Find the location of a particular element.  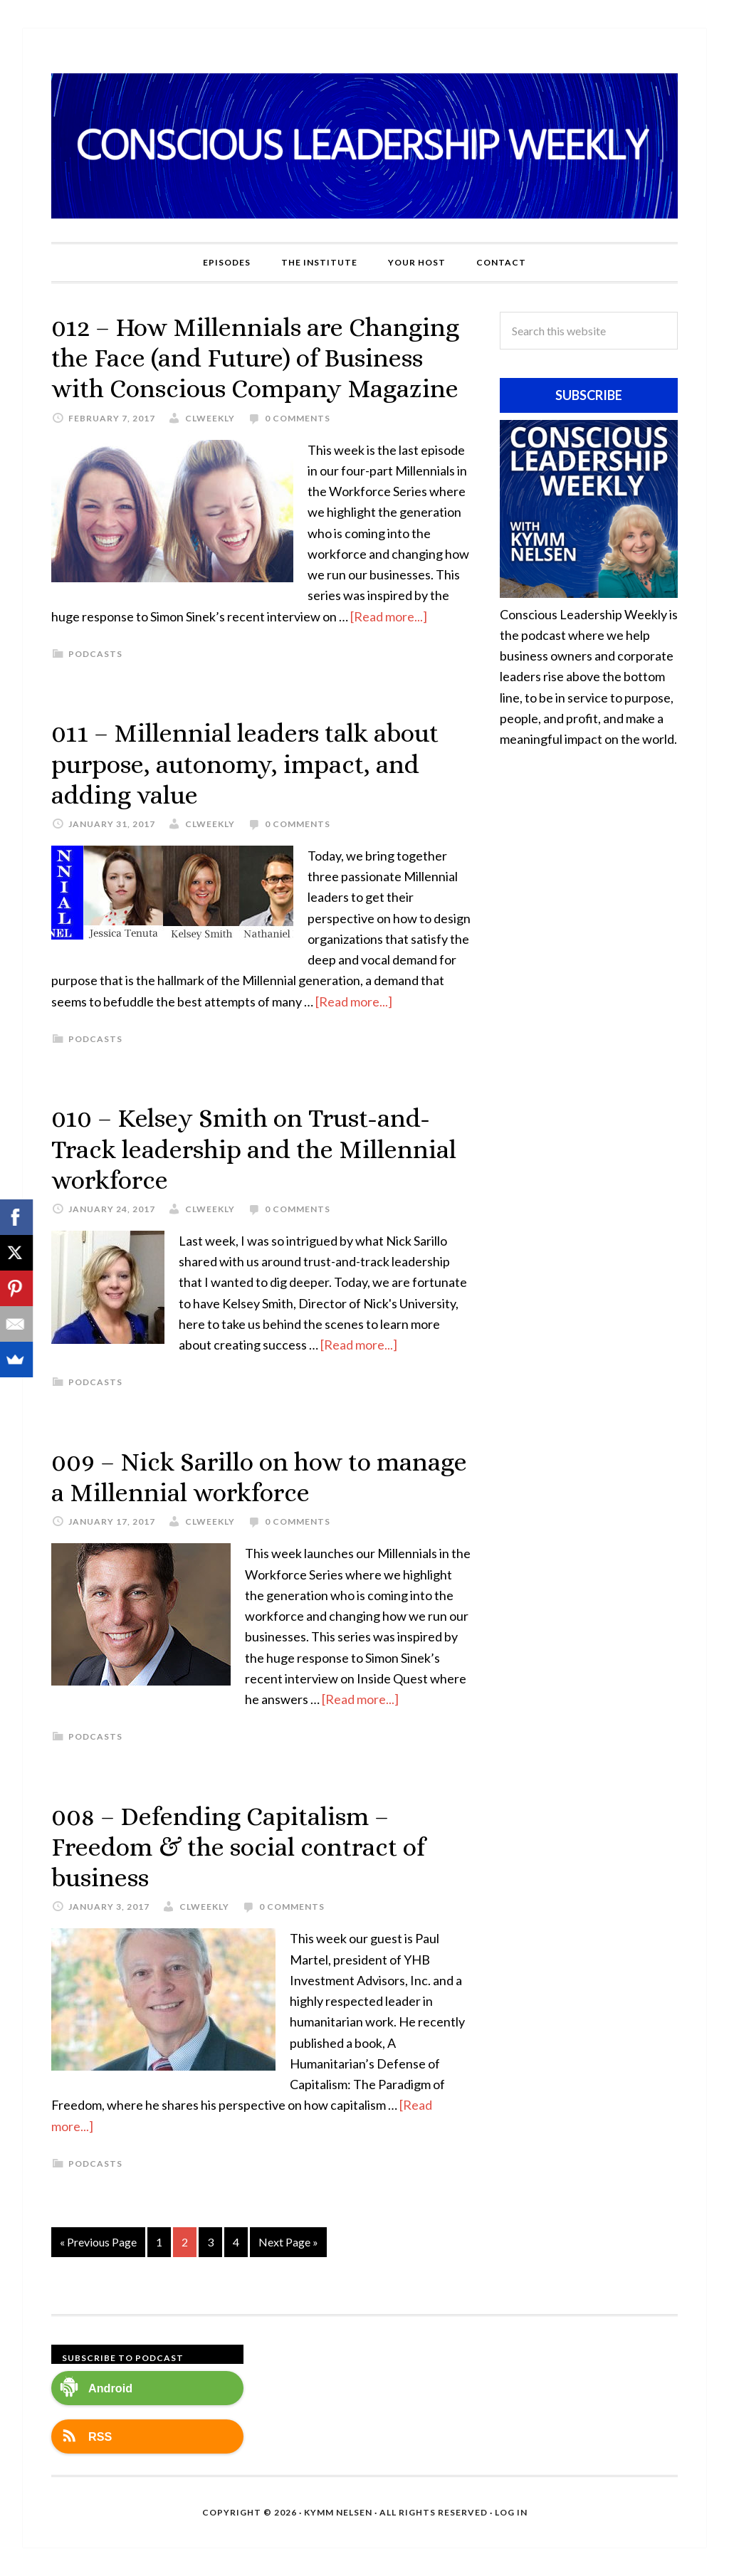

012 – How Millennials are Changing the Face (and Future) of Business with Conscious Company Magazine is located at coordinates (255, 357).